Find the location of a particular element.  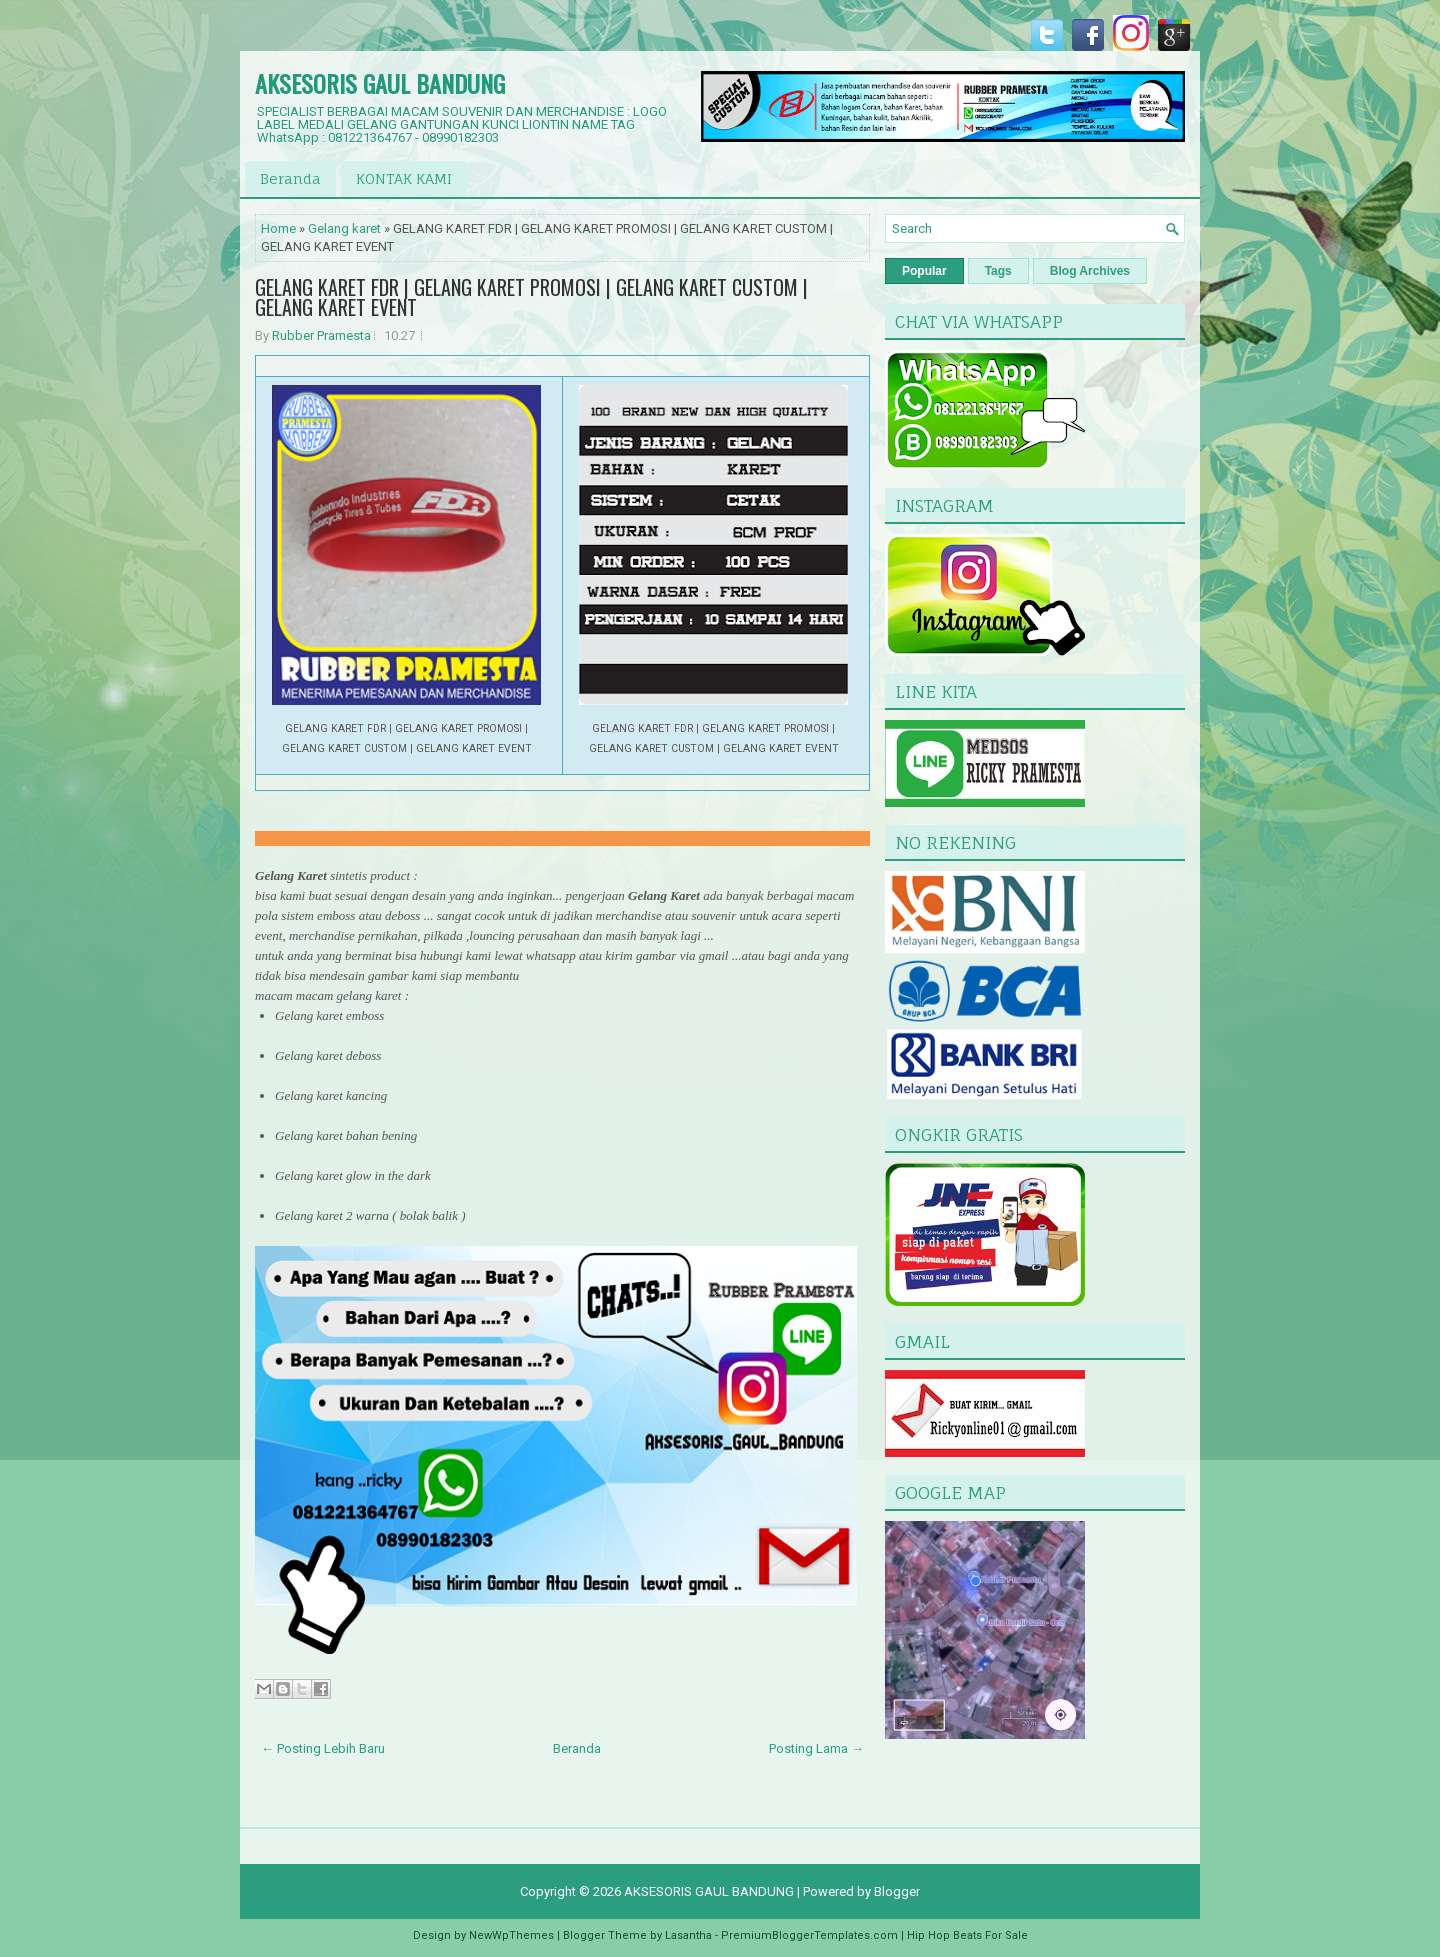

GELANG KARET FDR | GELANG KARET PROMOSI | GELANG KARET CUSTOM | GELANG KARET EVENT is located at coordinates (531, 297).